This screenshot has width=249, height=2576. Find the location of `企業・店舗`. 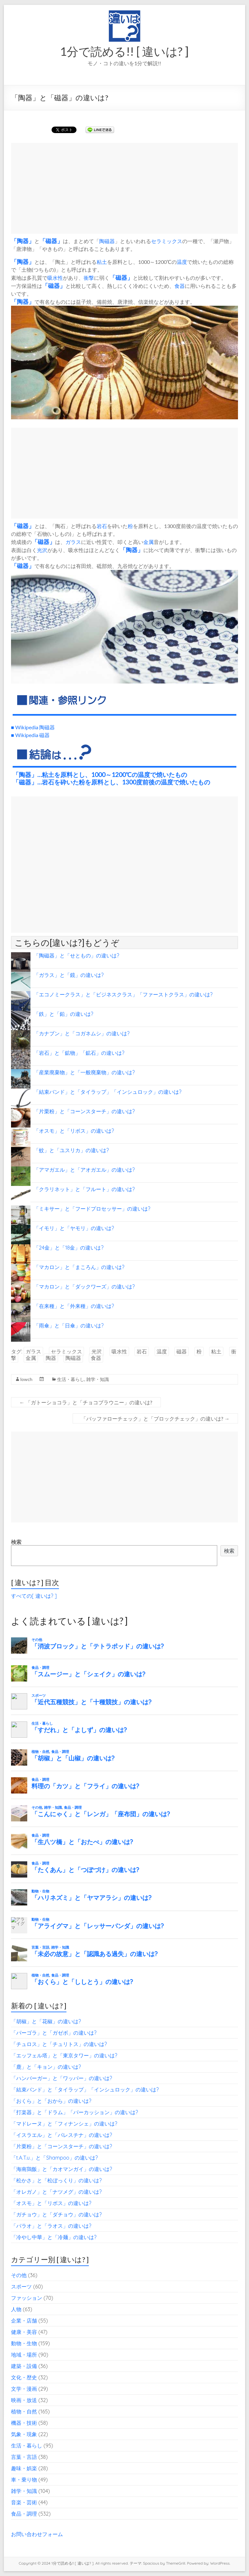

企業・店舗 is located at coordinates (24, 2320).